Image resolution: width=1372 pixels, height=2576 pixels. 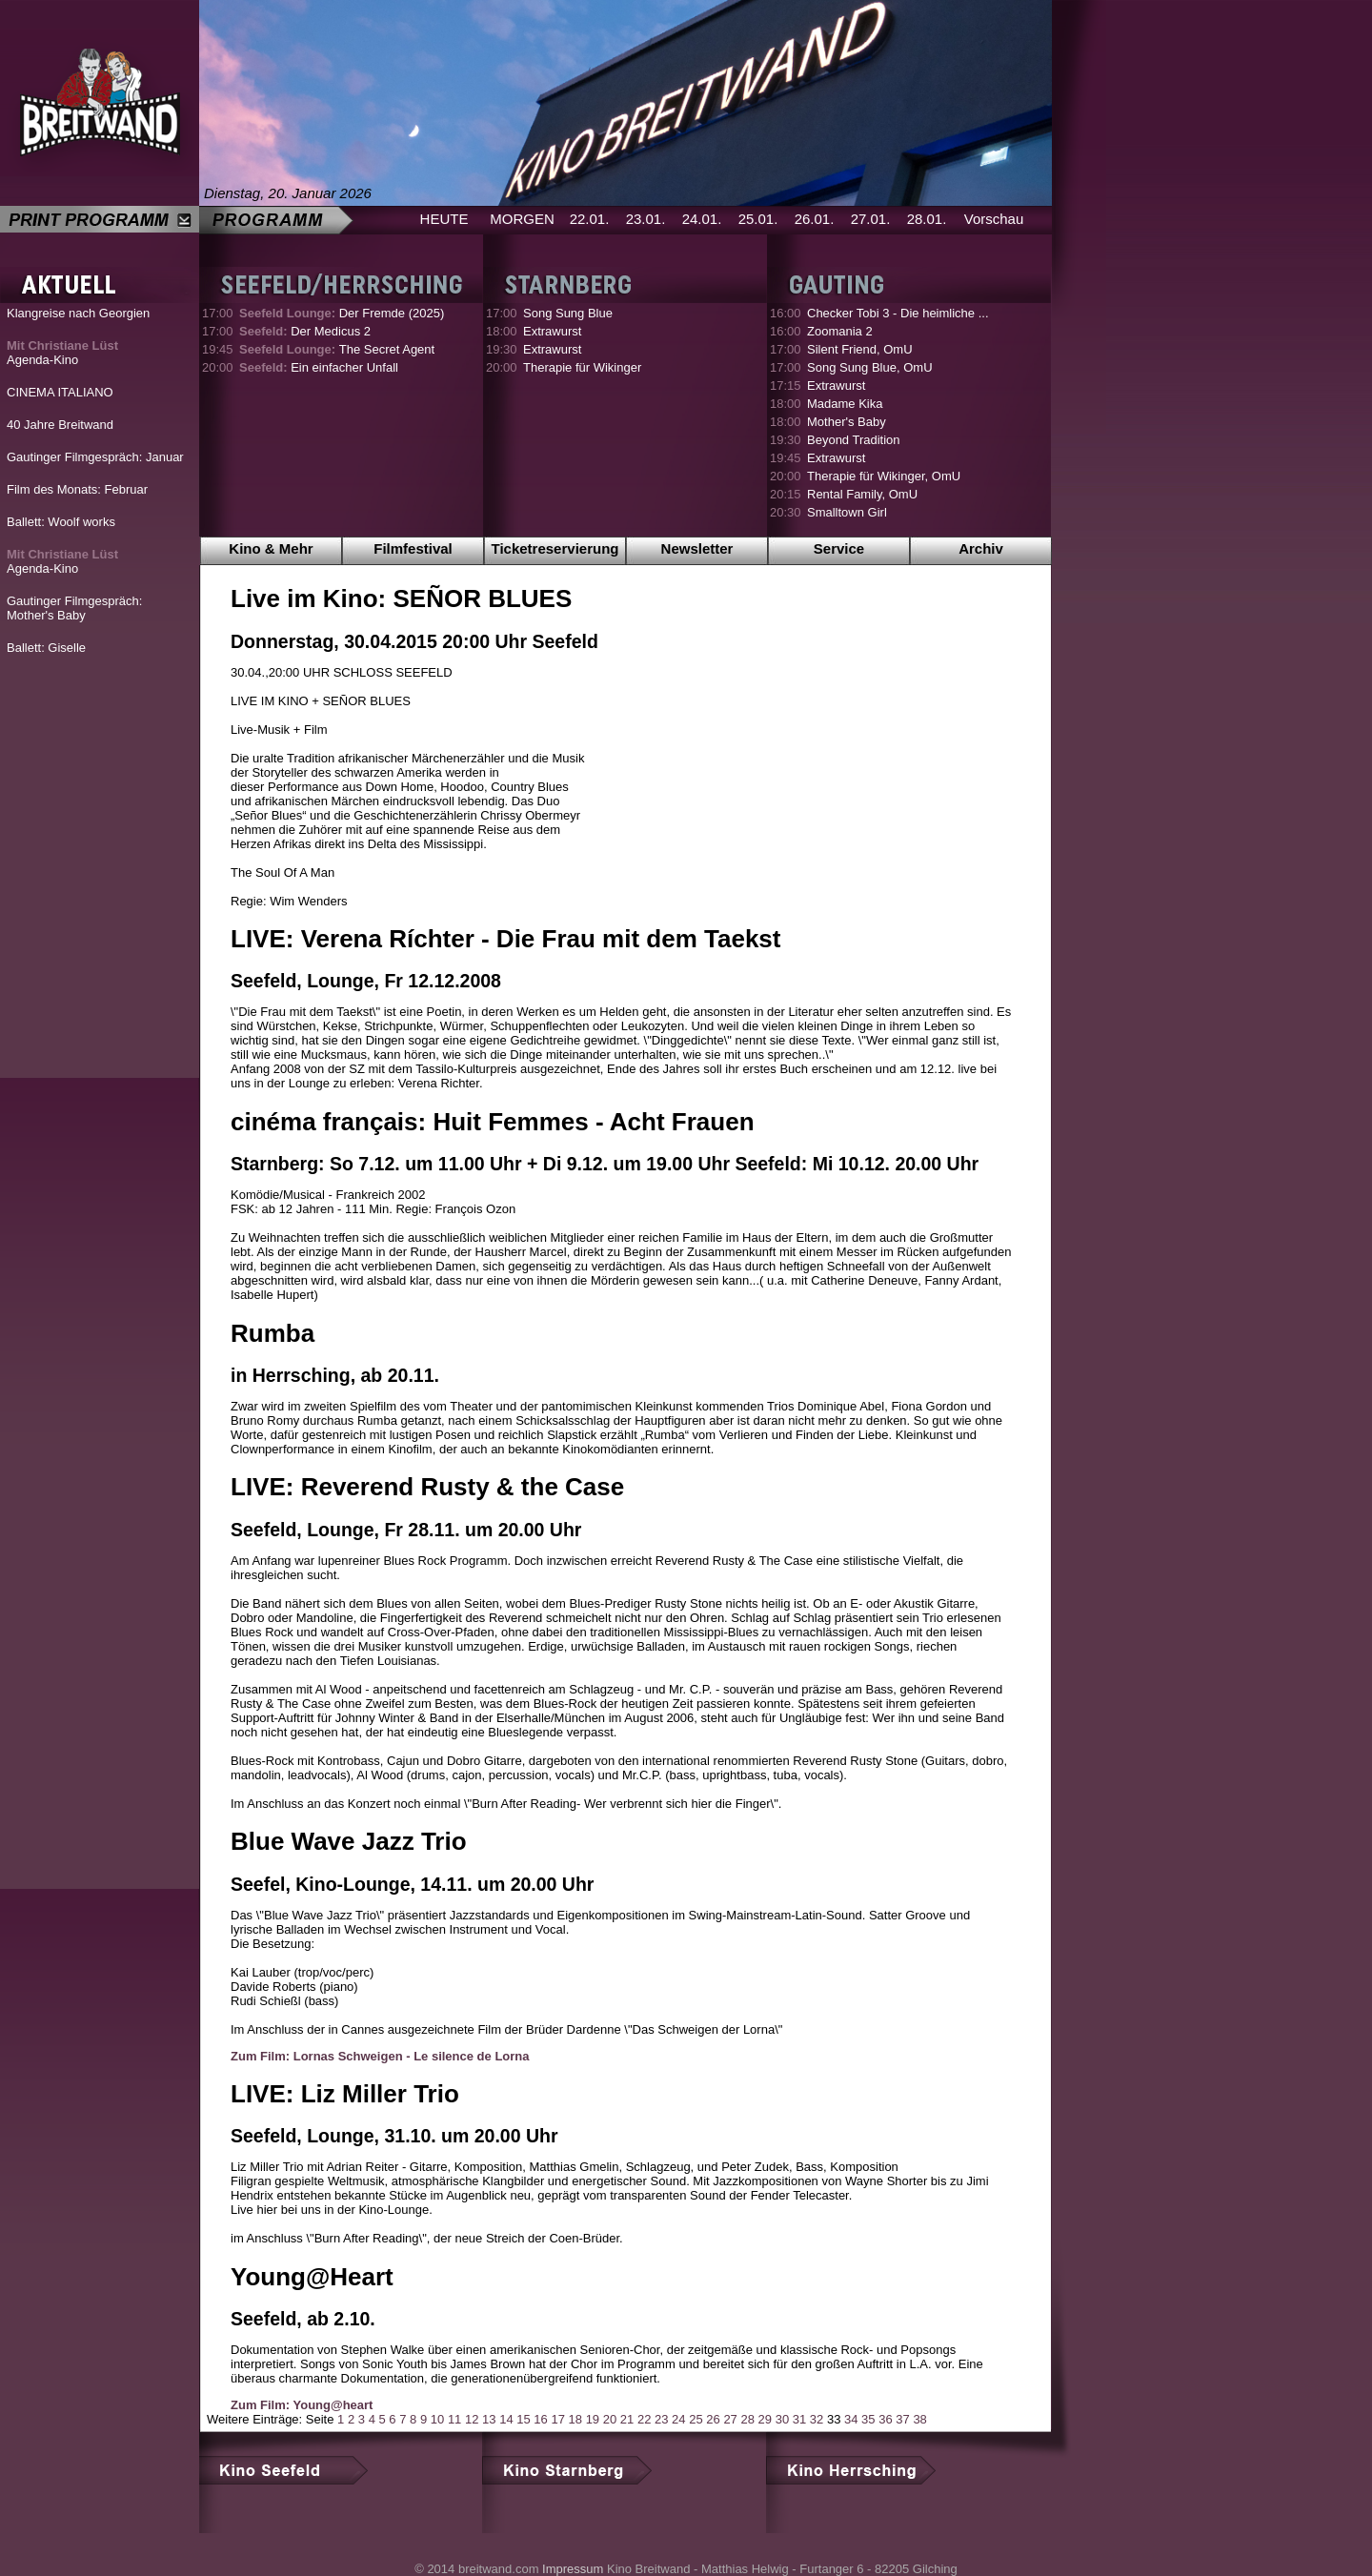 I want to click on 10, so click(x=437, y=2419).